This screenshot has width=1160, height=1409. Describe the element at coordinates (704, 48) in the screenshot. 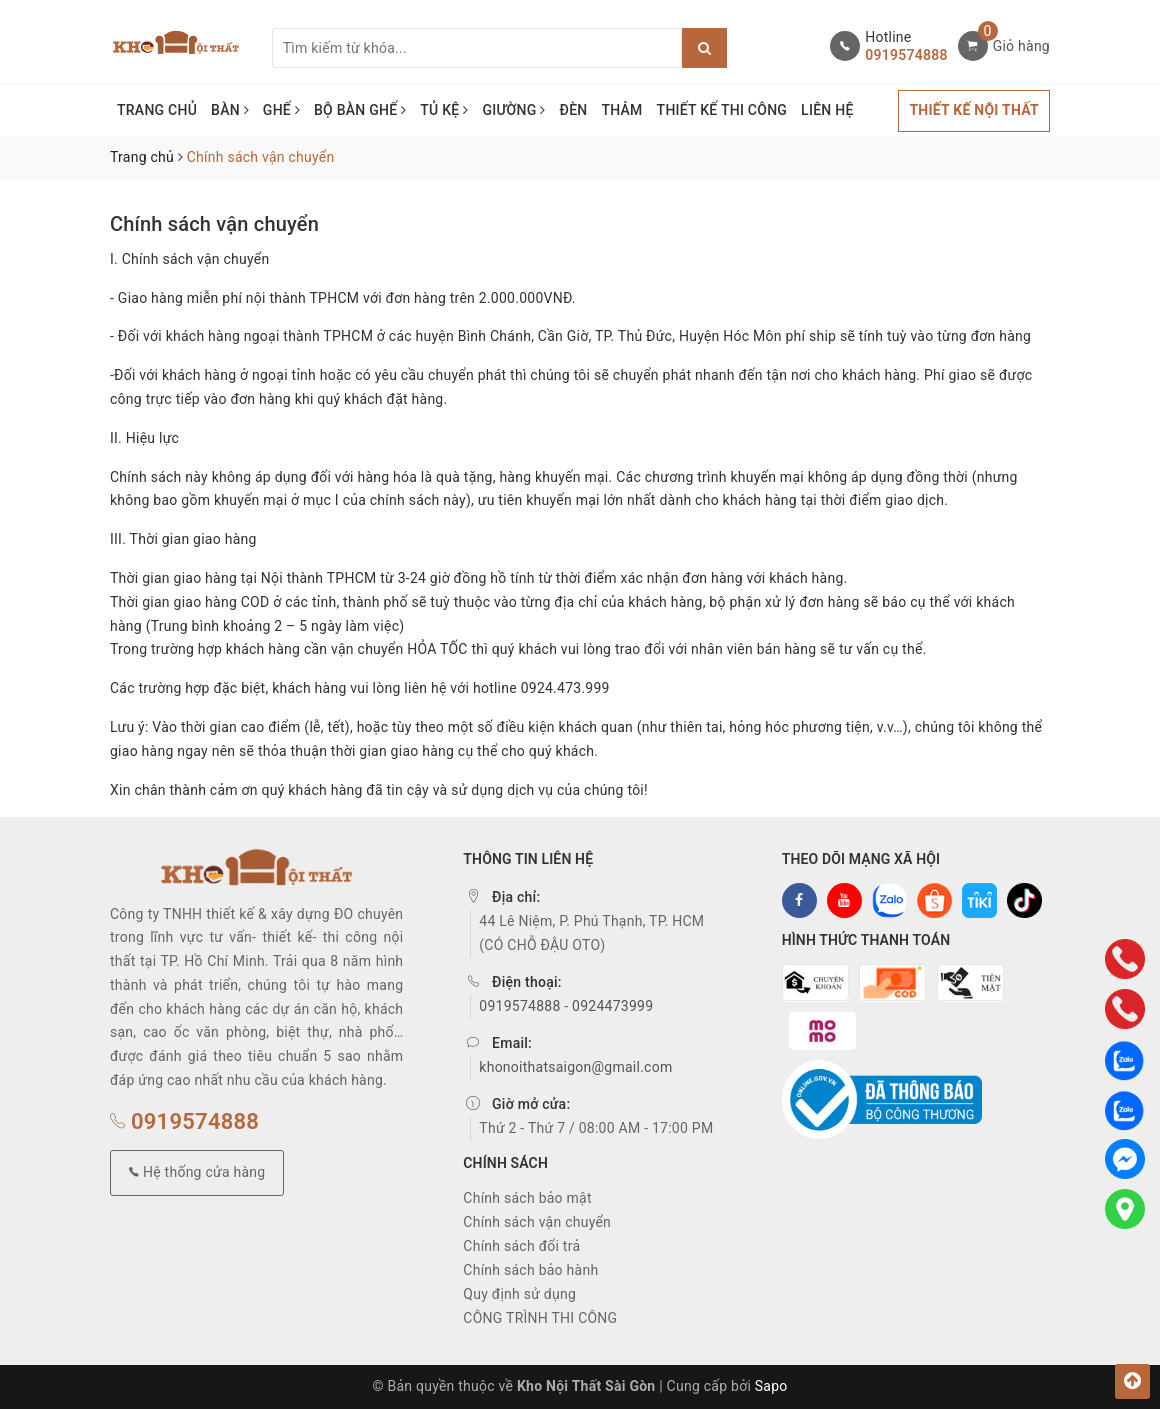

I see `[Justify]` at that location.